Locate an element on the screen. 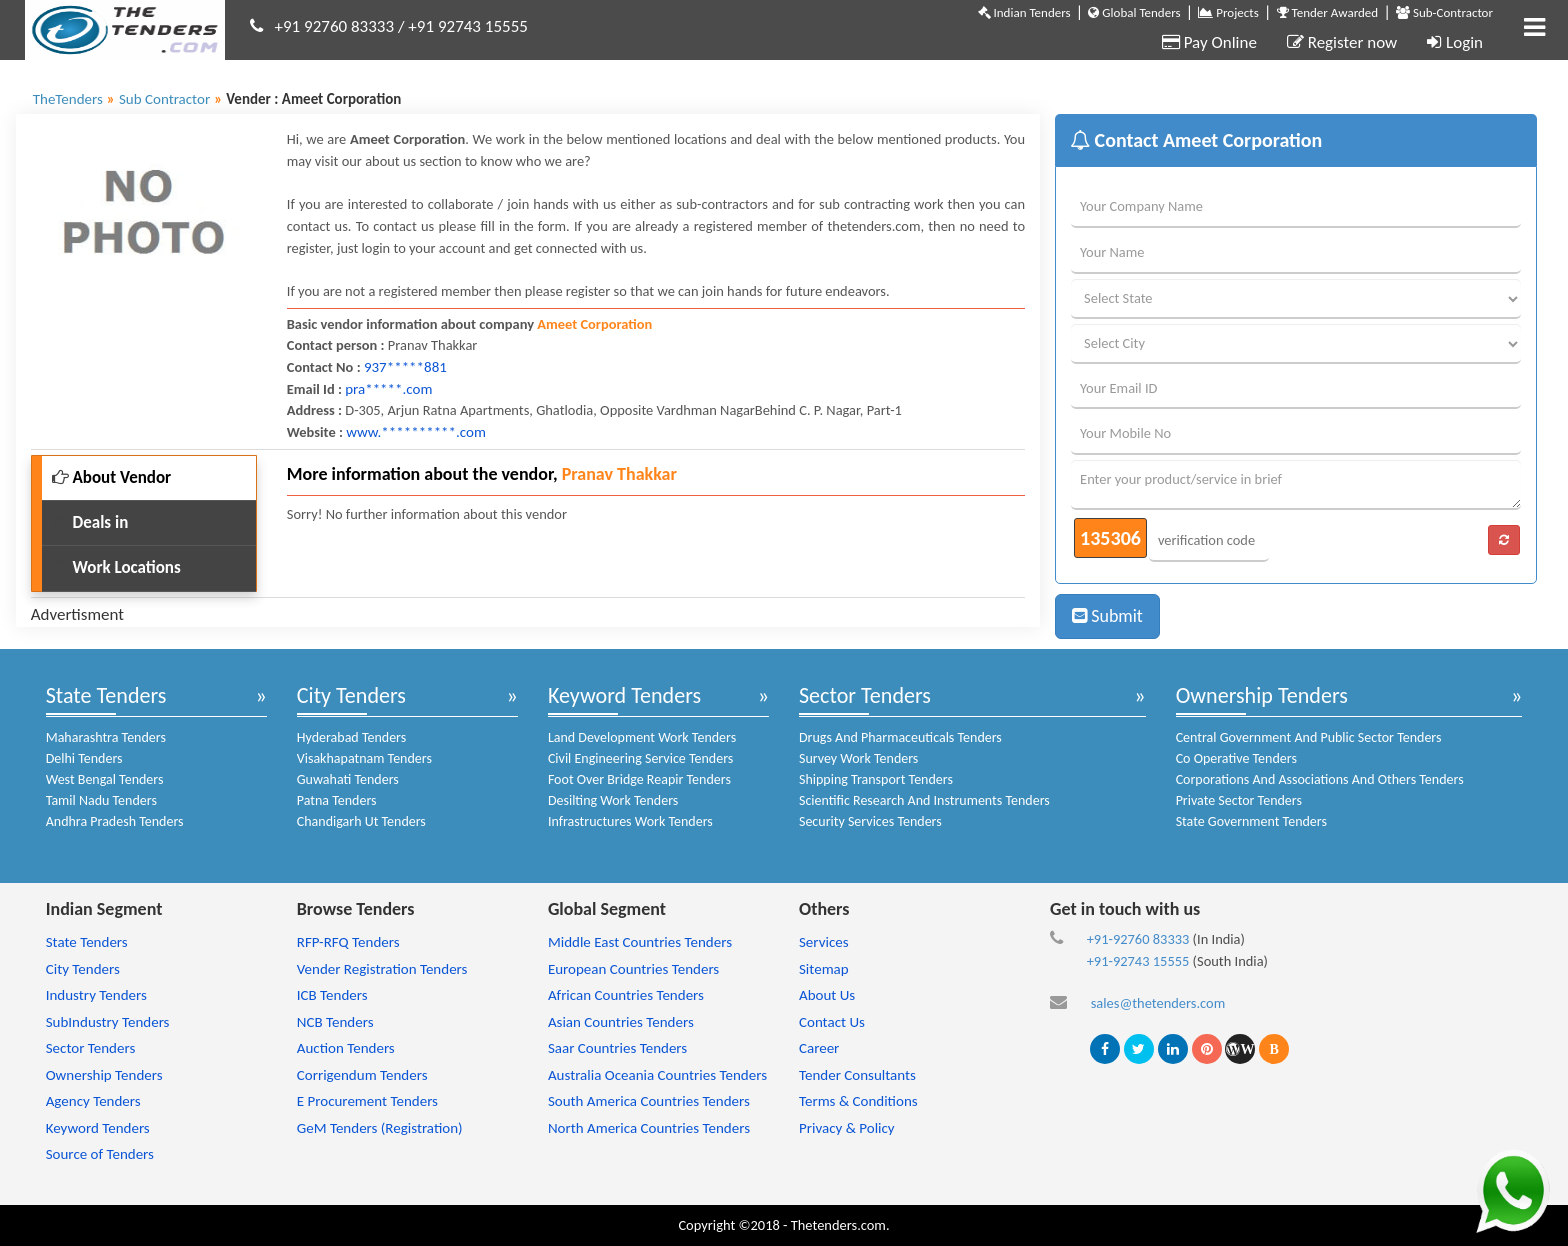  Industry Tenders is located at coordinates (96, 995).